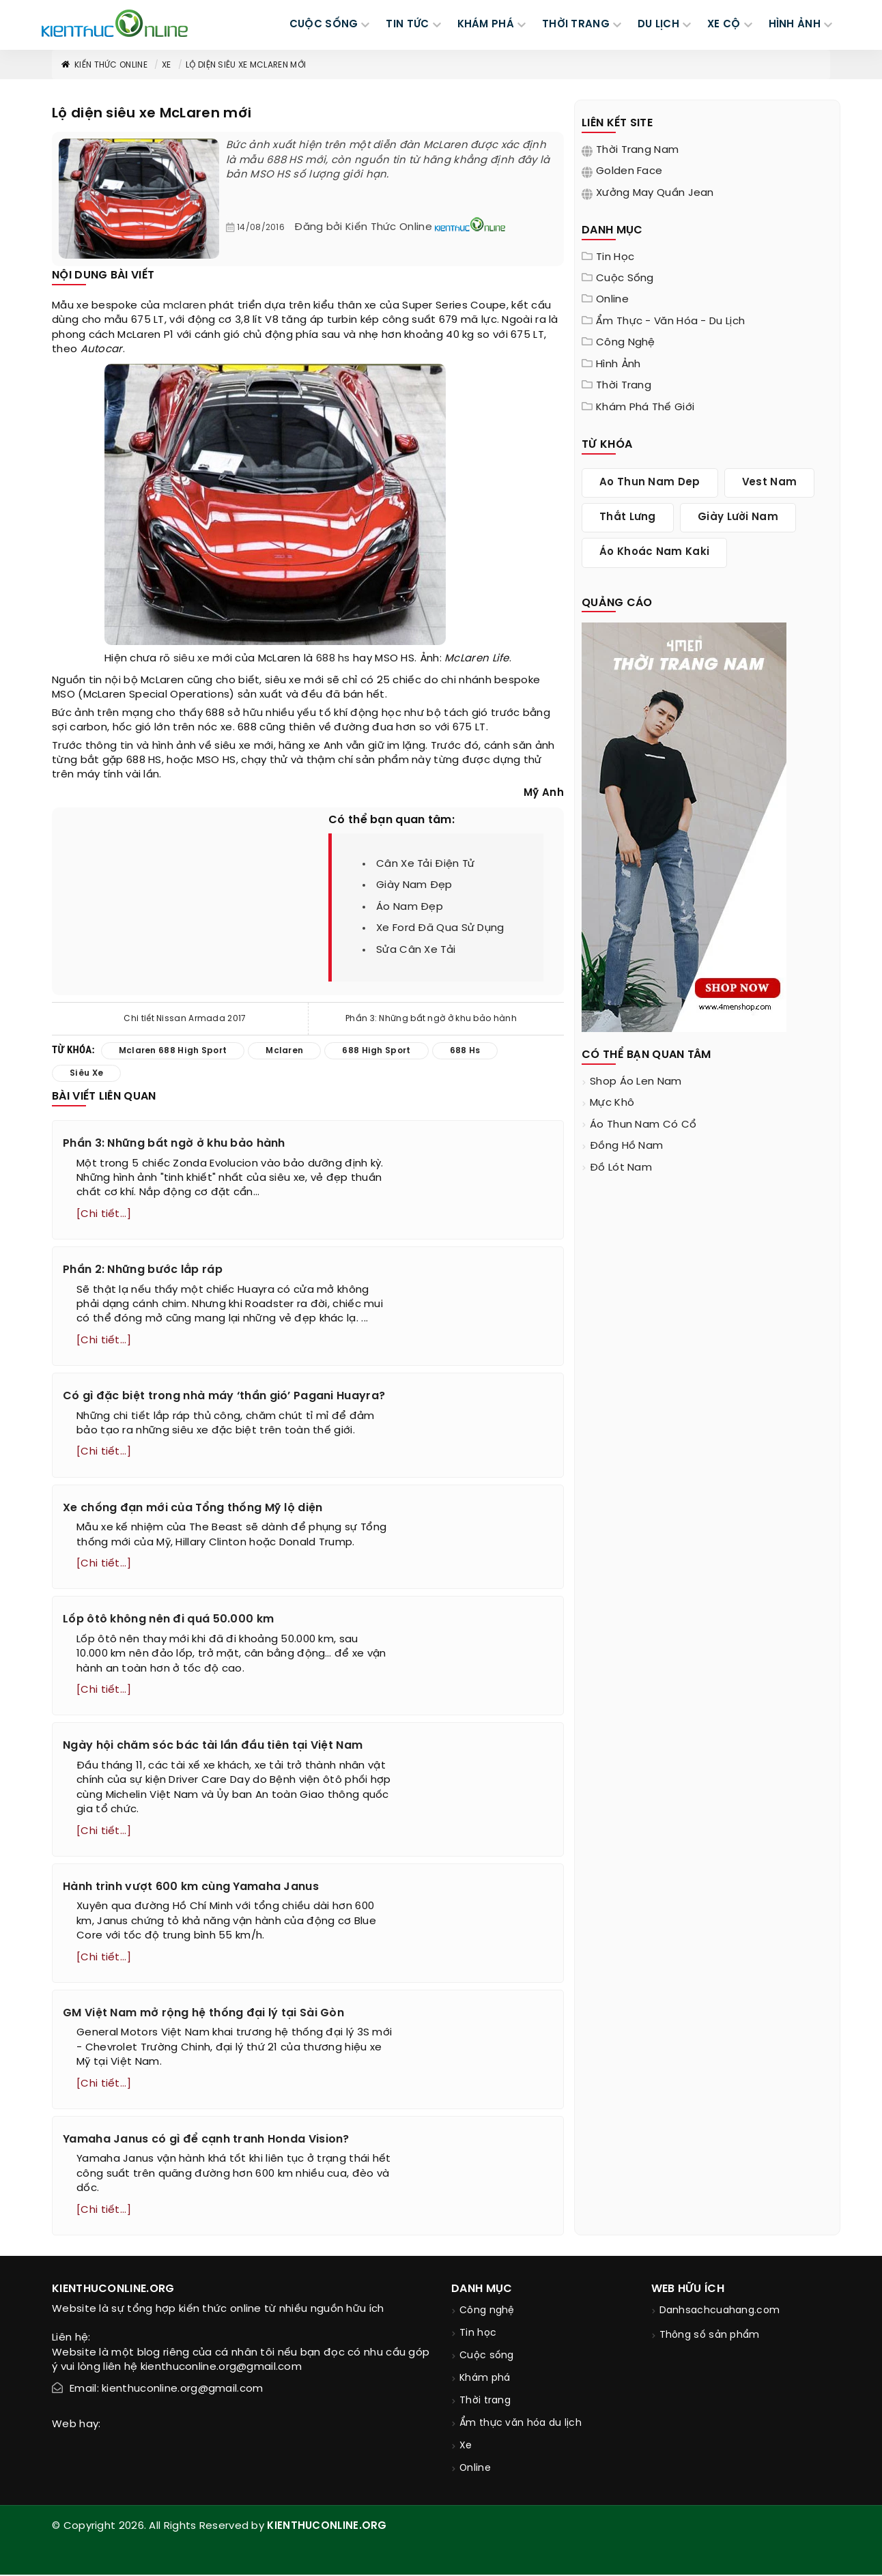  Describe the element at coordinates (576, 24) in the screenshot. I see `THỜI TRANG` at that location.